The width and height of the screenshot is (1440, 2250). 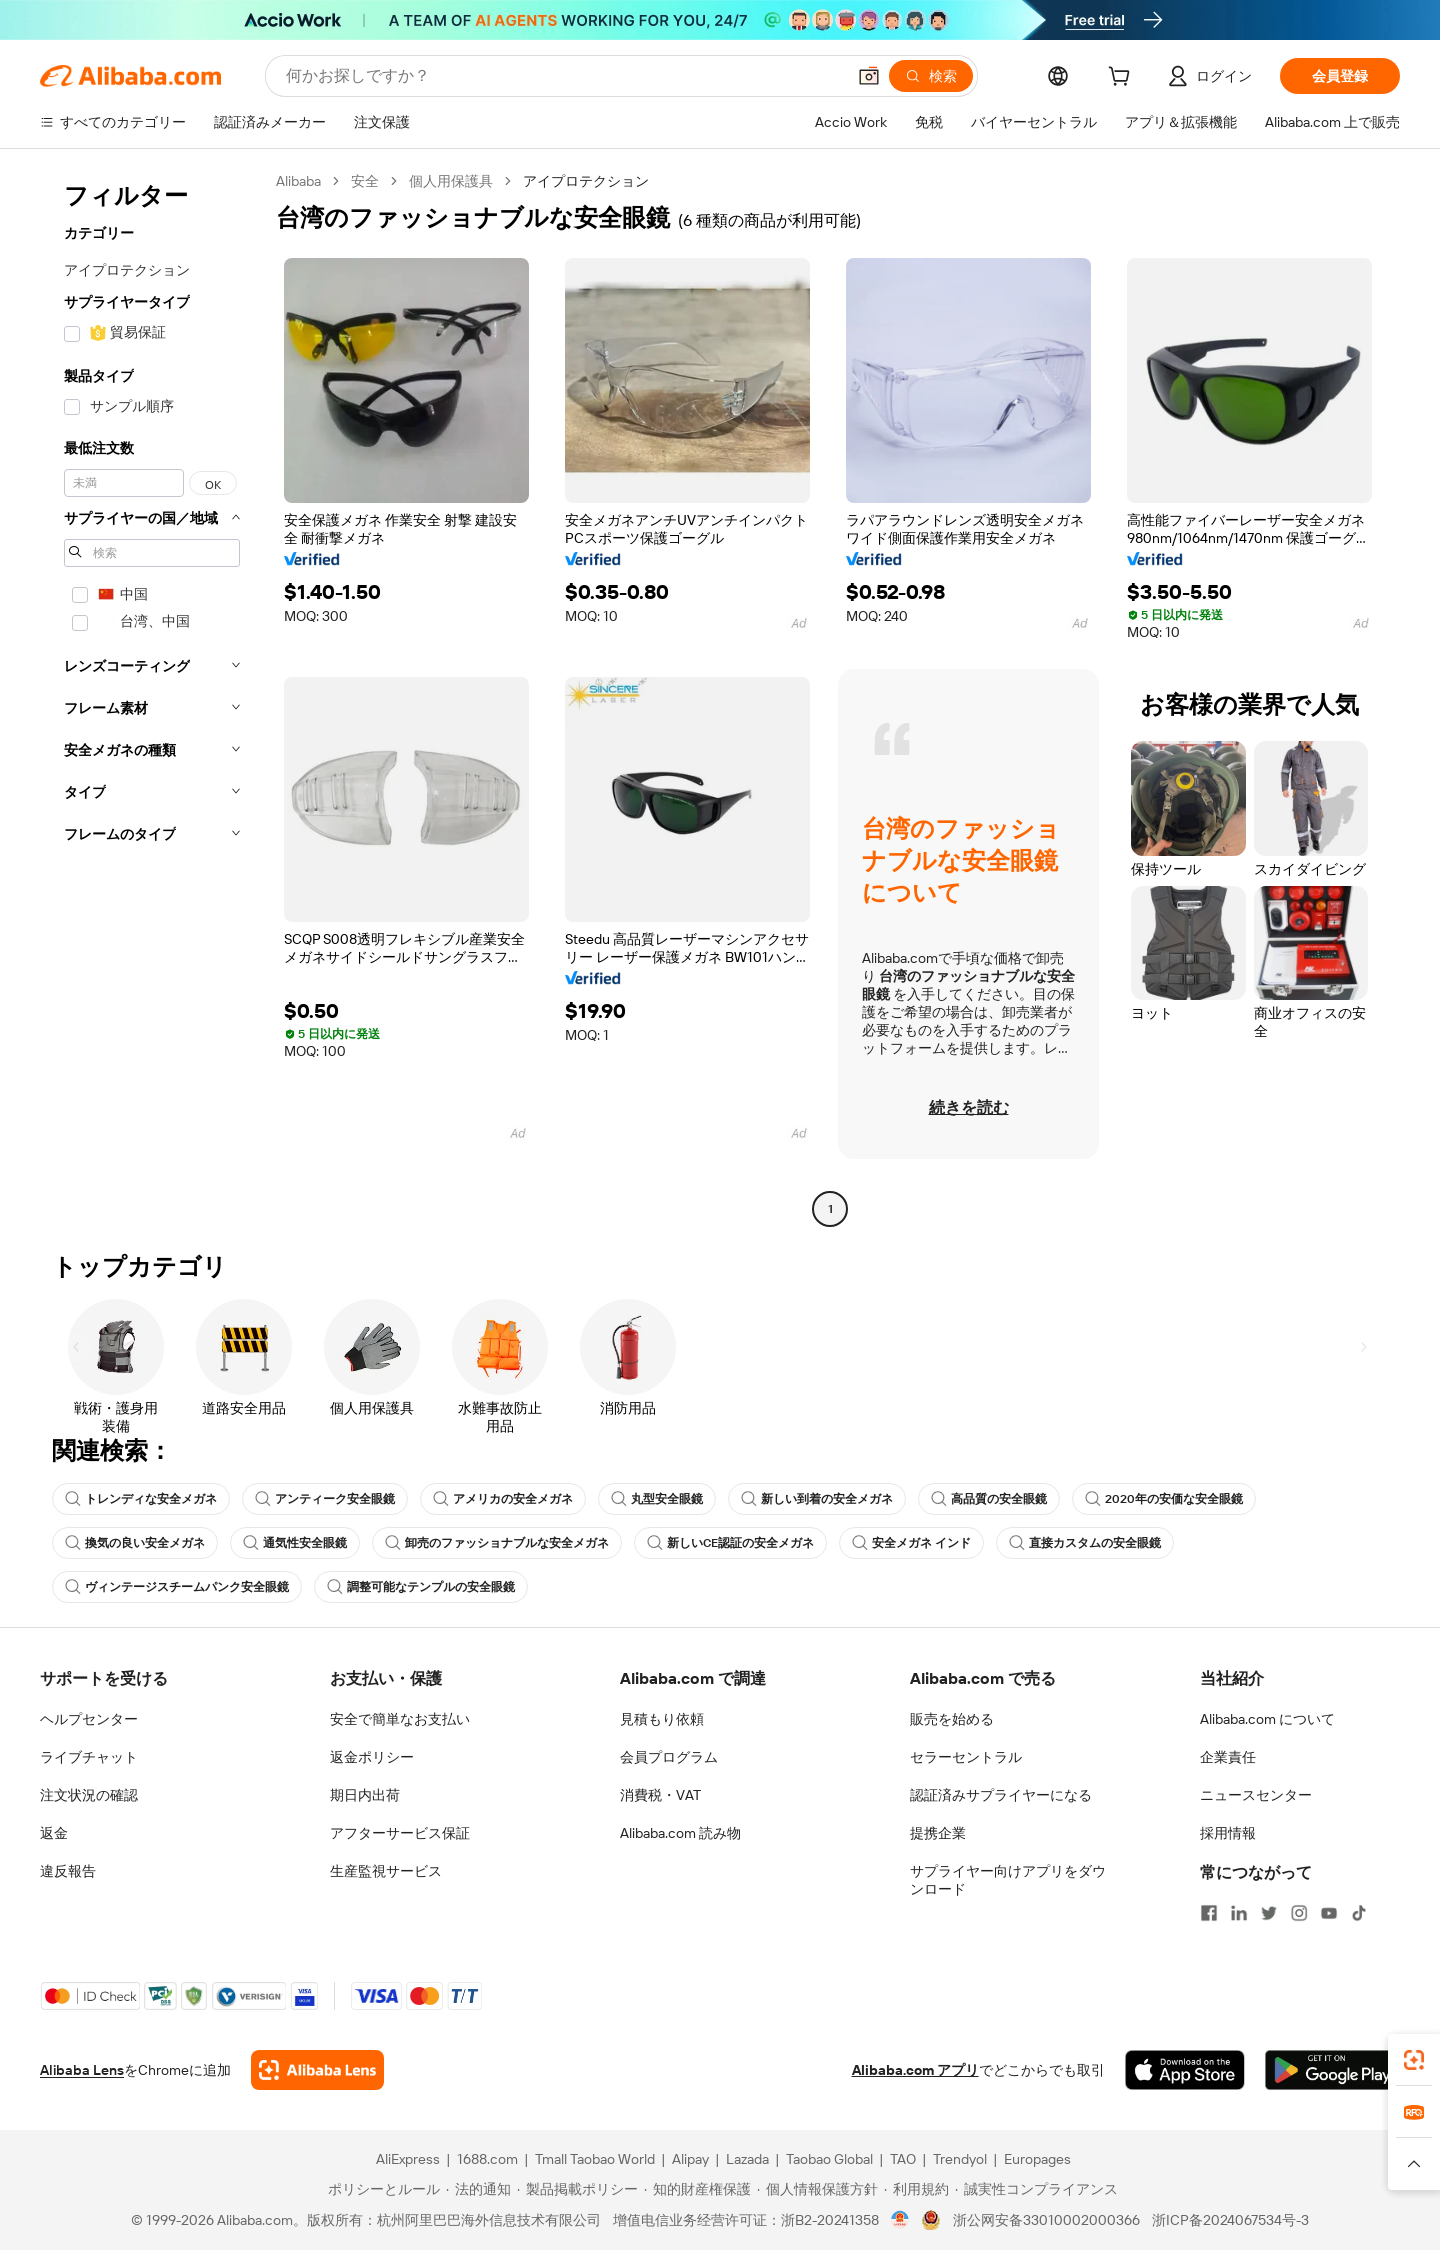 I want to click on 提携企業, so click(x=938, y=1833).